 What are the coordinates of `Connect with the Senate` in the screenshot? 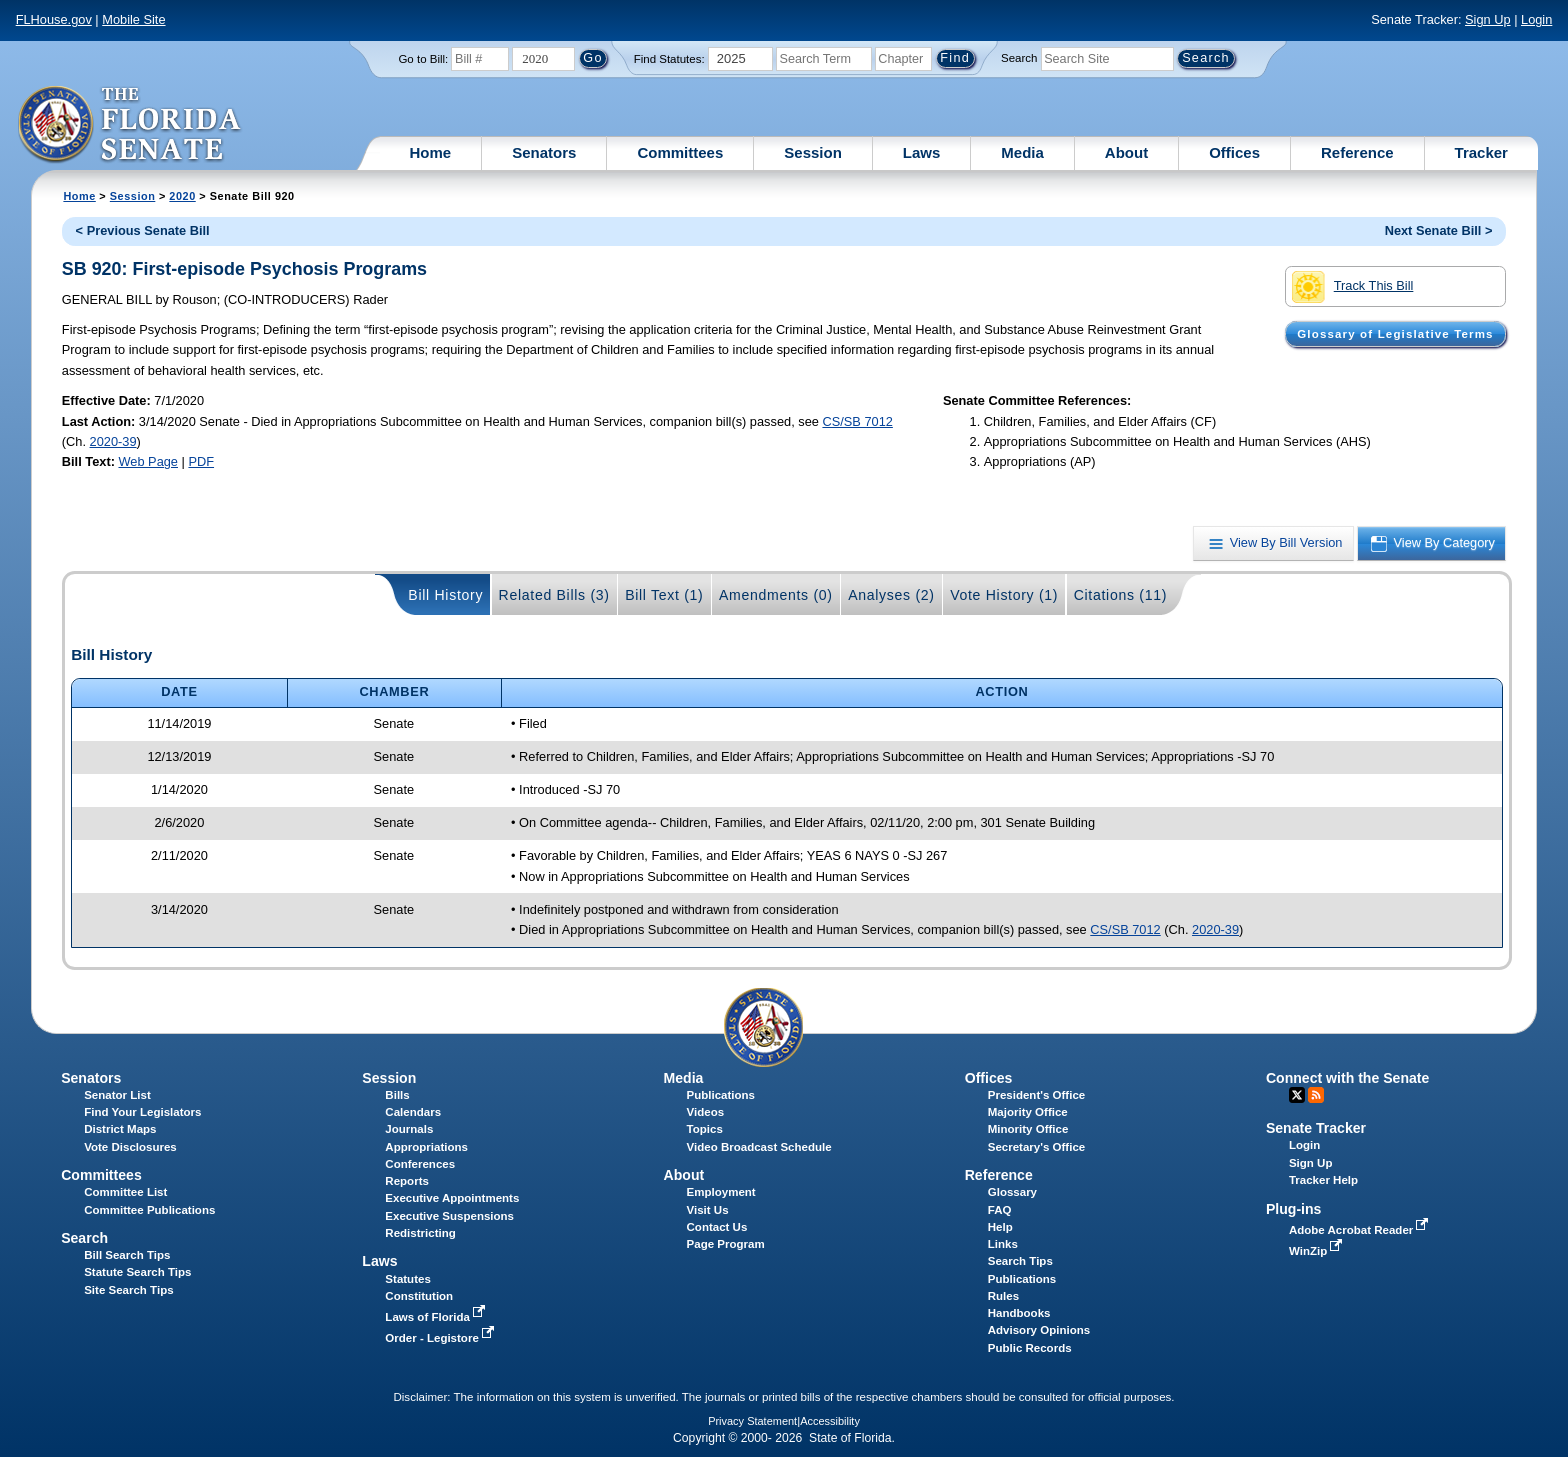 It's located at (1347, 1078).